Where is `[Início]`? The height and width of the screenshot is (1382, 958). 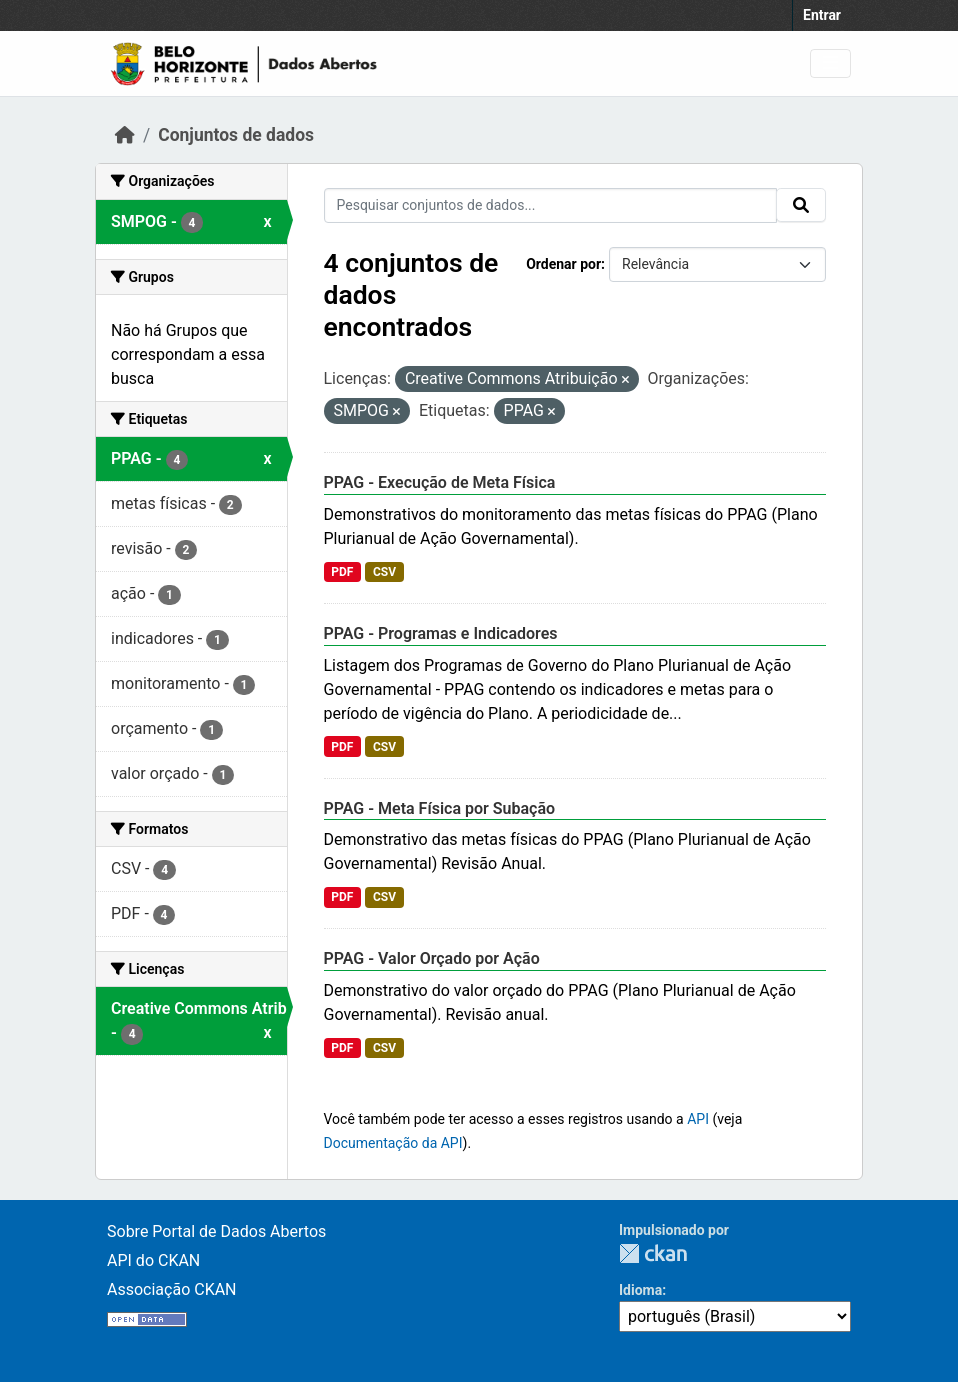
[Início] is located at coordinates (125, 135).